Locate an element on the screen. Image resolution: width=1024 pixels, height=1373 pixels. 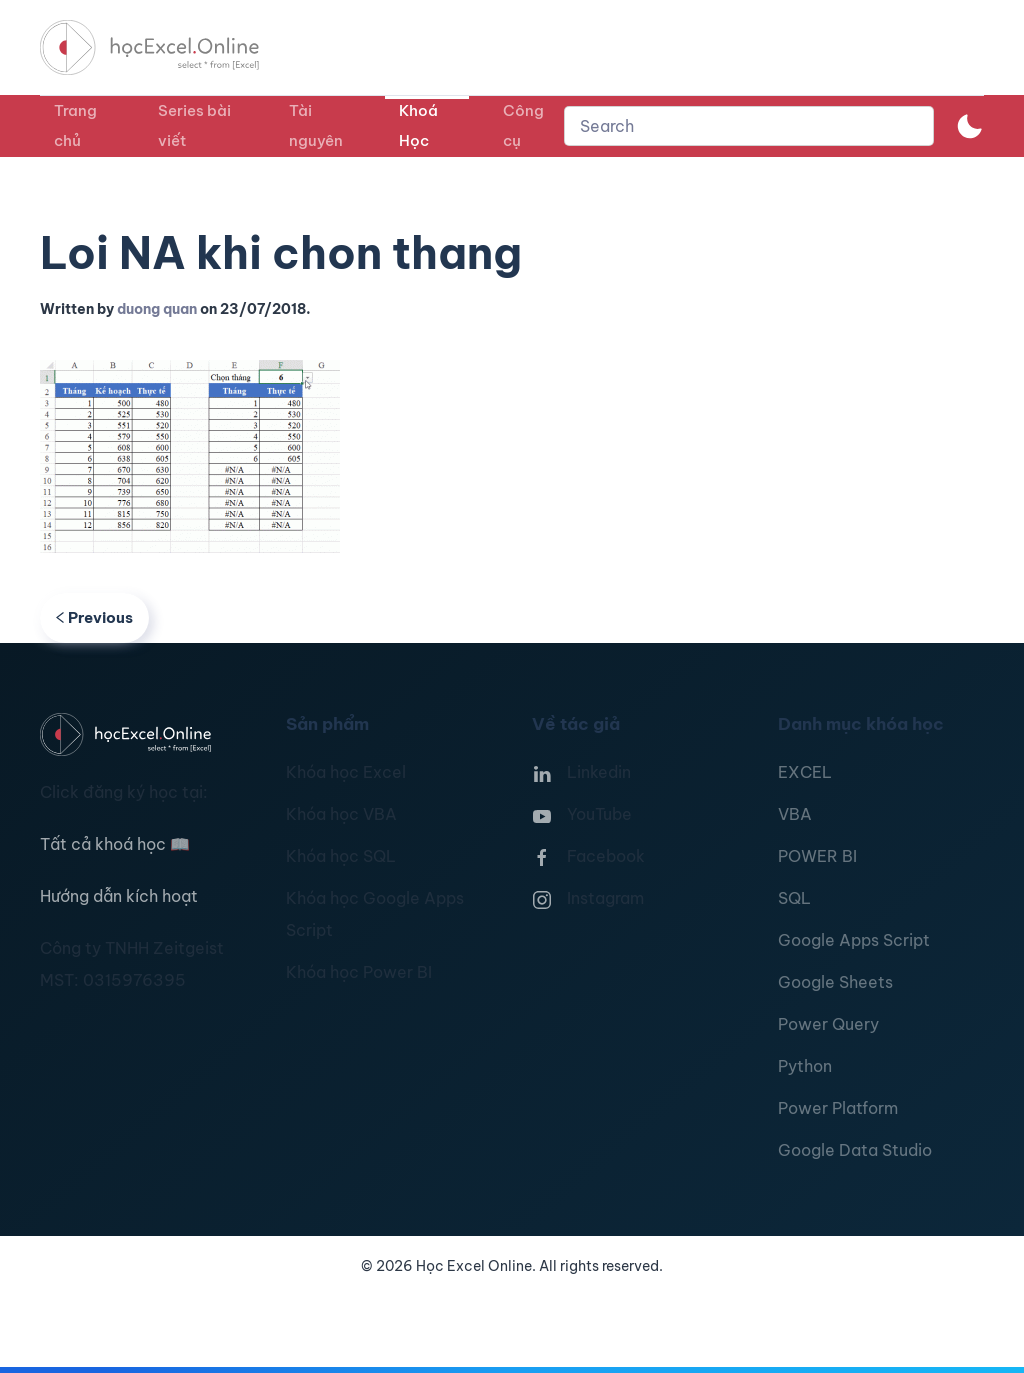
Series bài viết [button] is located at coordinates (194, 125).